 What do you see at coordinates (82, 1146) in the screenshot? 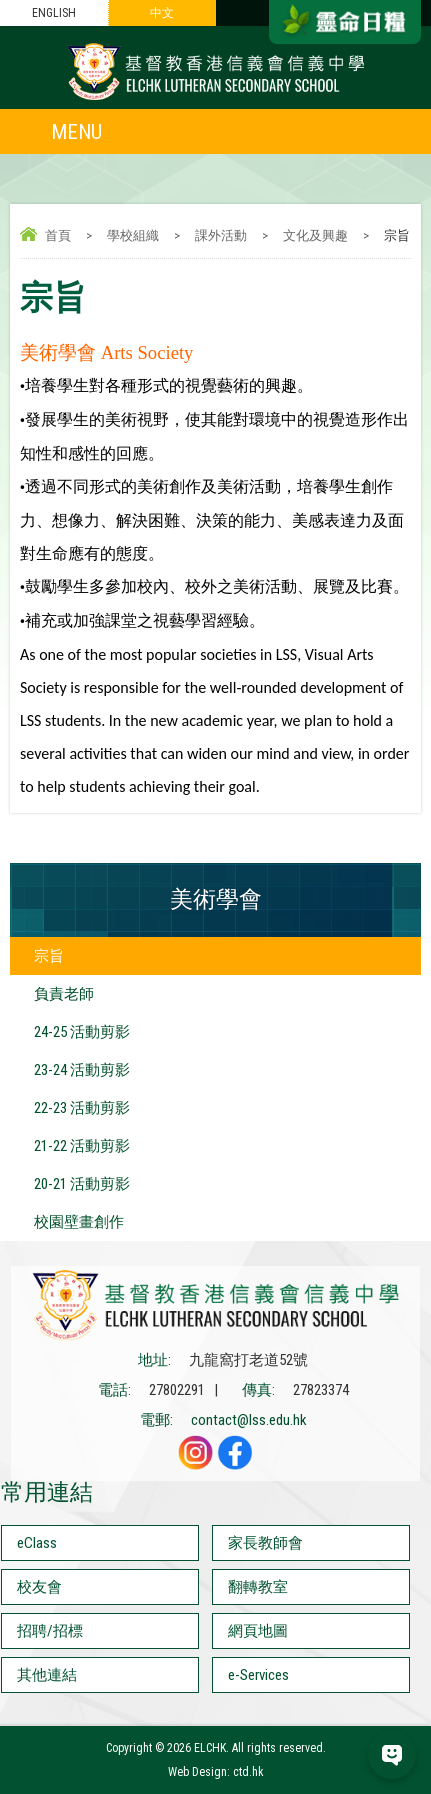
I see `21-22 活動剪影` at bounding box center [82, 1146].